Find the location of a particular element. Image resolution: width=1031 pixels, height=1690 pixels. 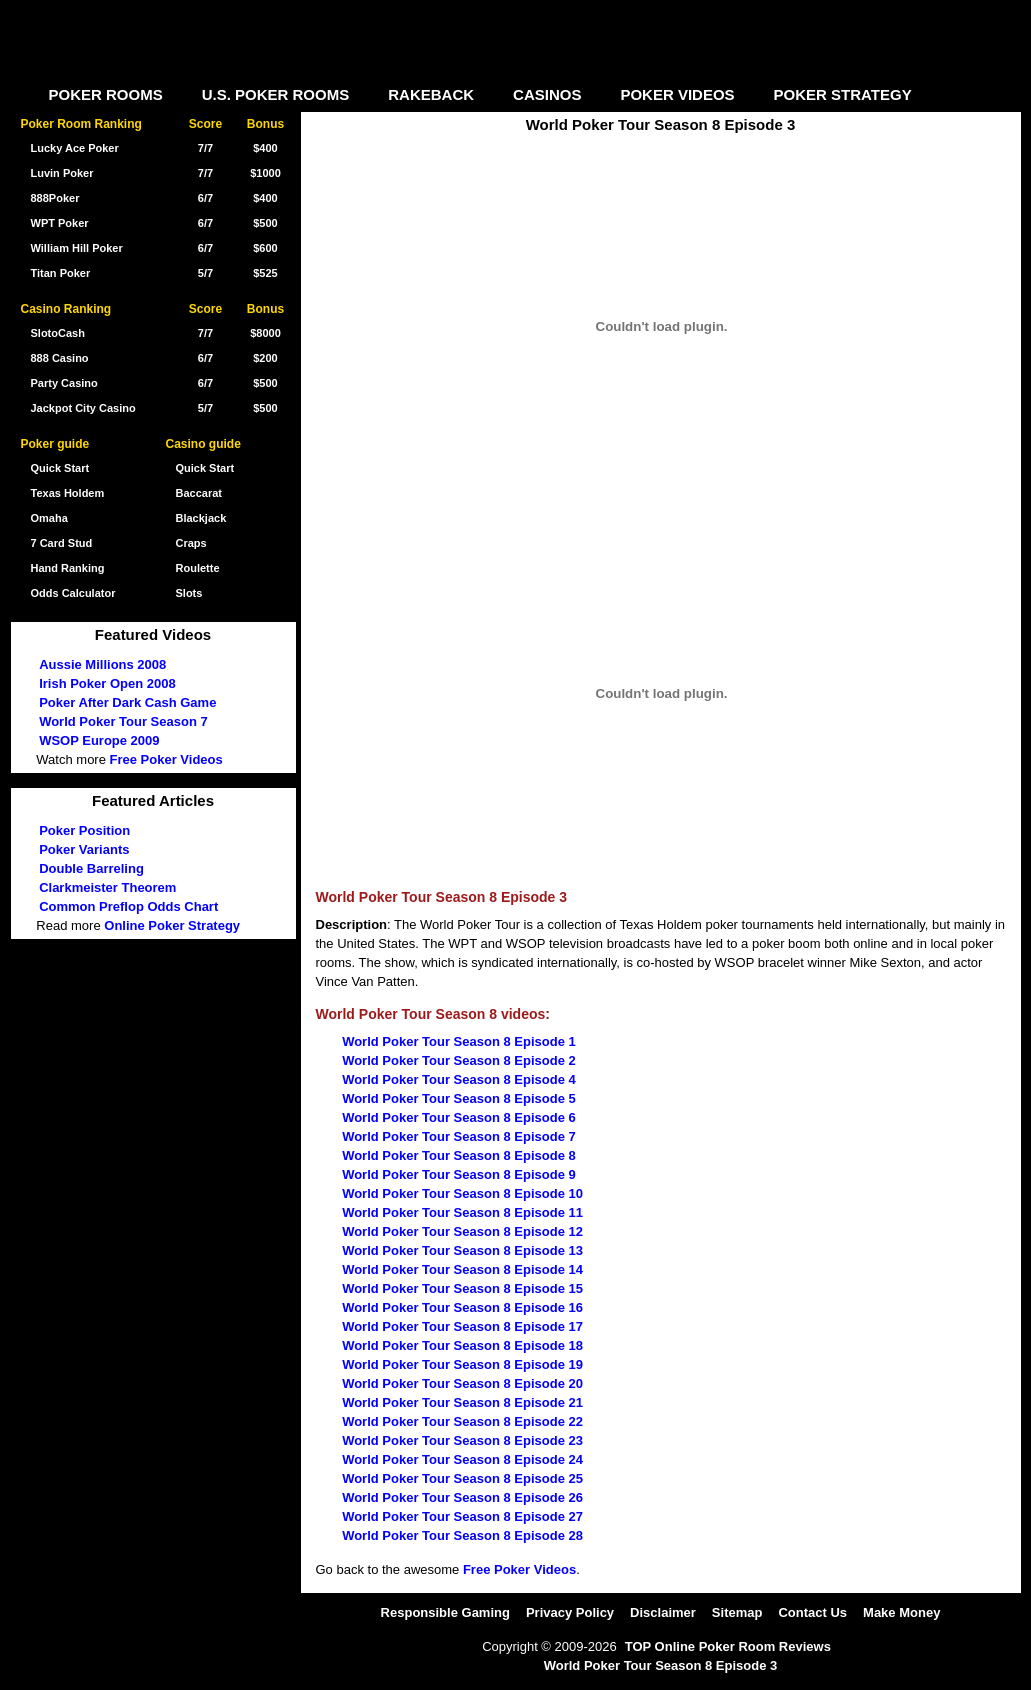

World Poker Tour Season 8 Episode 13 is located at coordinates (462, 1250).